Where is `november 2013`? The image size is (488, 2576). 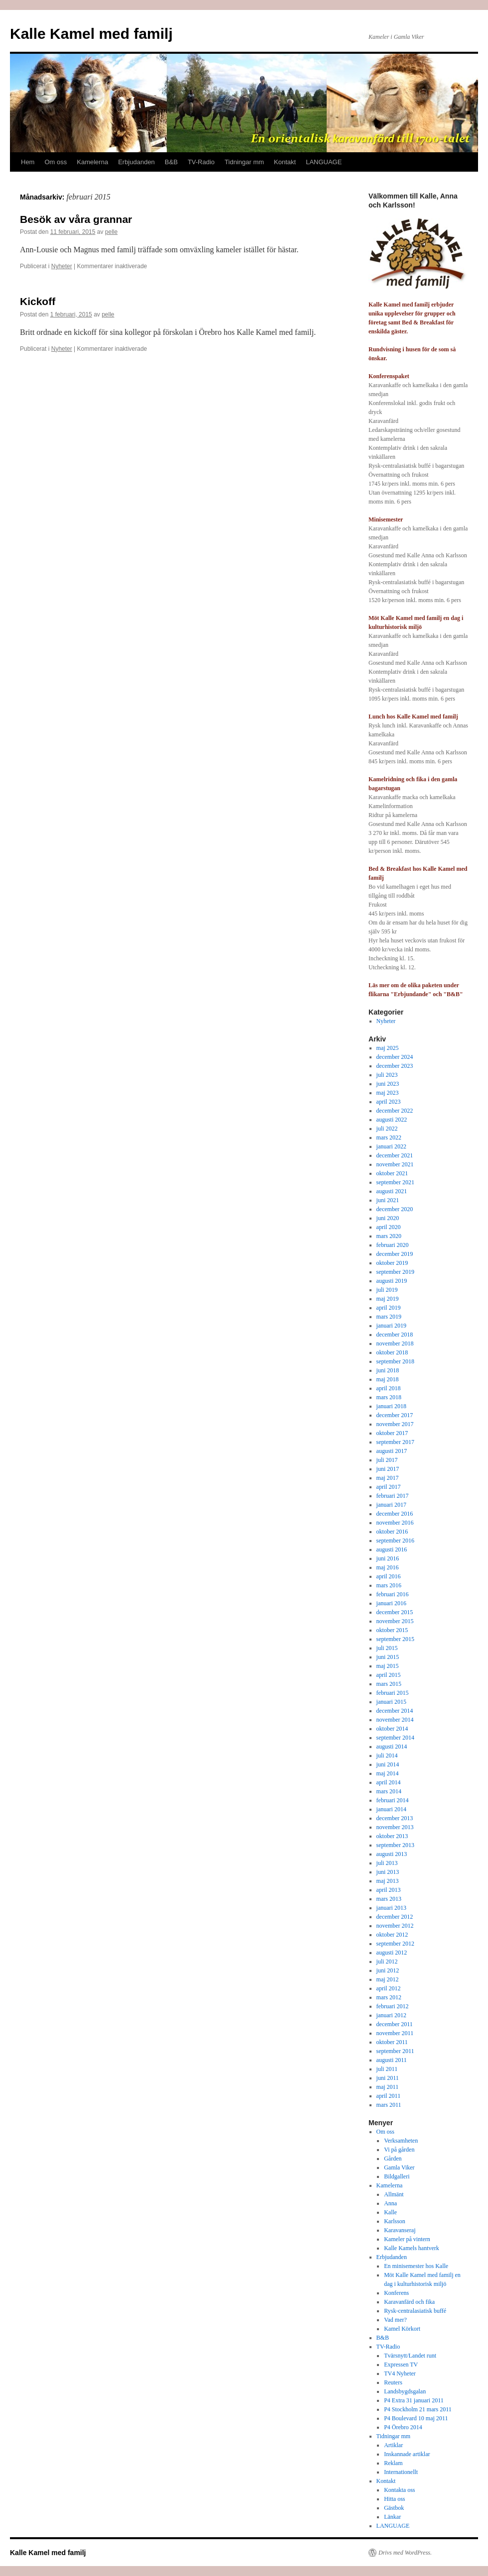 november 2013 is located at coordinates (395, 1827).